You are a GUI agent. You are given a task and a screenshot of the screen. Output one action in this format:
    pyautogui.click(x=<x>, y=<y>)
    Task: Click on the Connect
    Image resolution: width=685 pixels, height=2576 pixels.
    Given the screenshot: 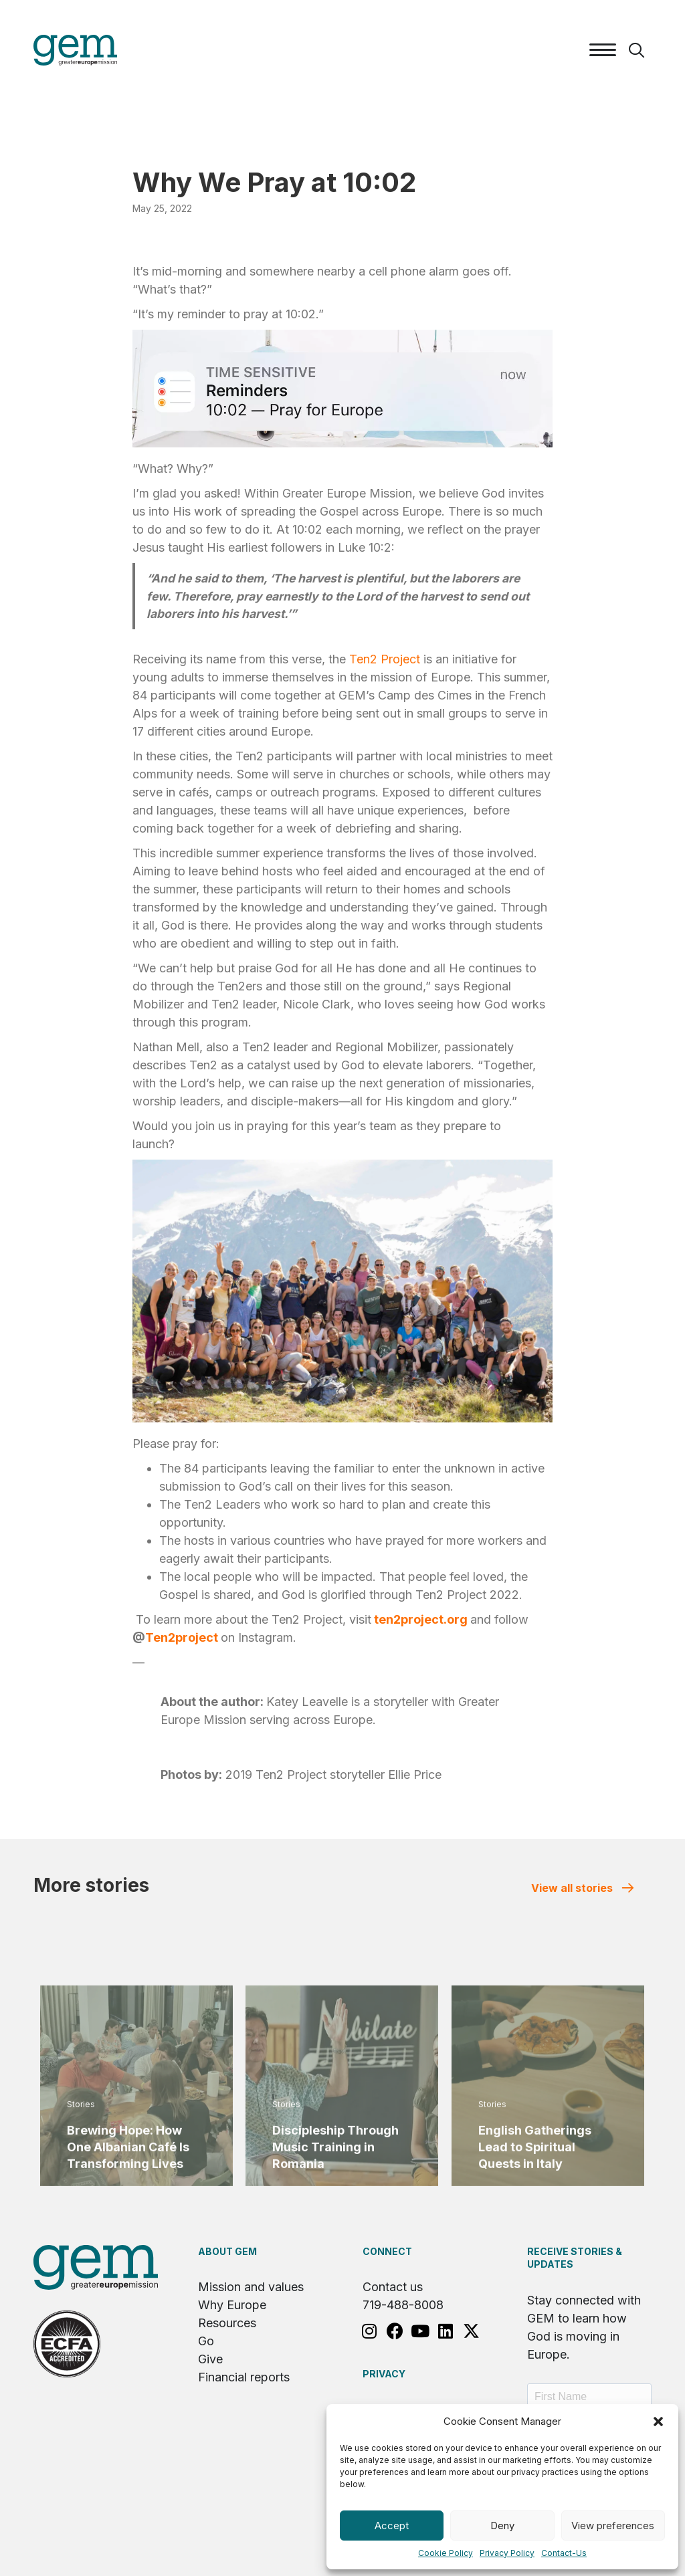 What is the action you would take?
    pyautogui.click(x=387, y=2251)
    